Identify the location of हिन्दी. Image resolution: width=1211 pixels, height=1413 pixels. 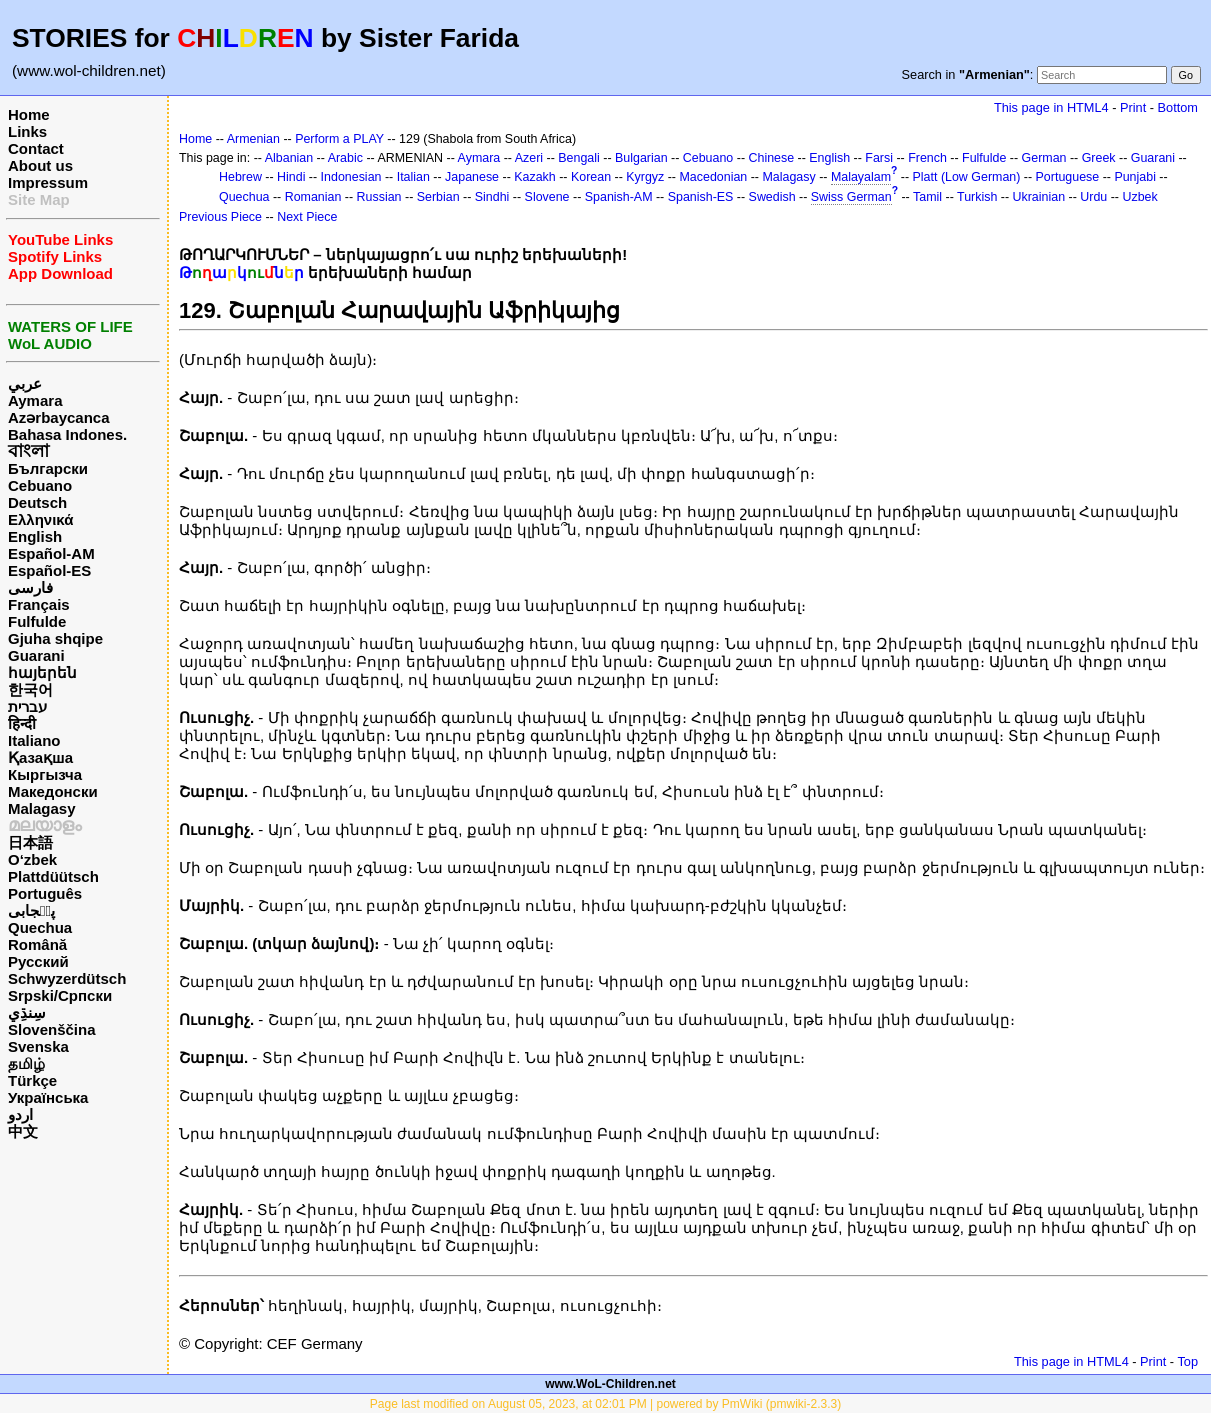
(22, 723).